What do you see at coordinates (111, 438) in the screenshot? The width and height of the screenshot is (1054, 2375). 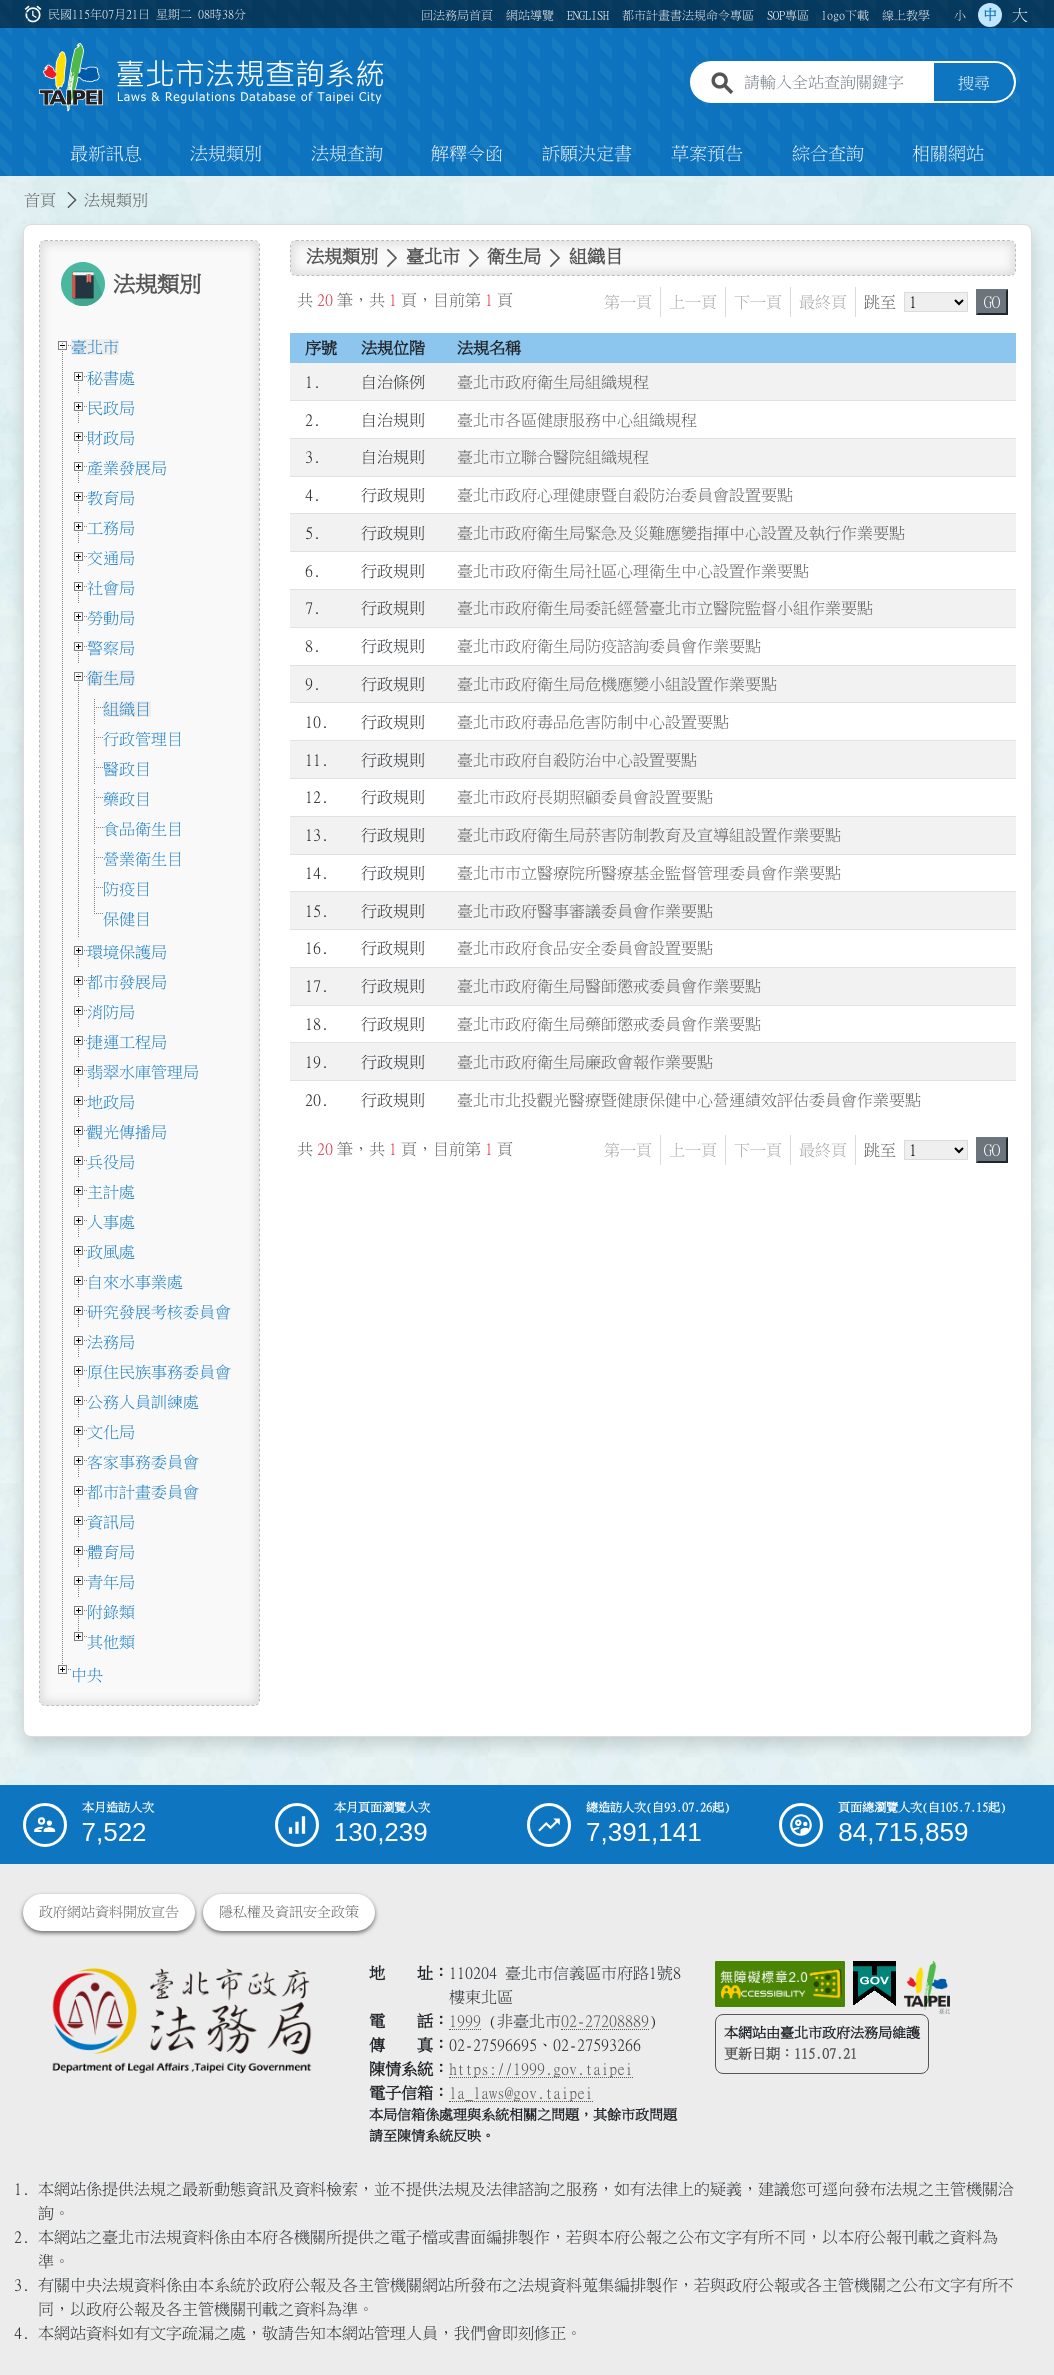 I see `財政局` at bounding box center [111, 438].